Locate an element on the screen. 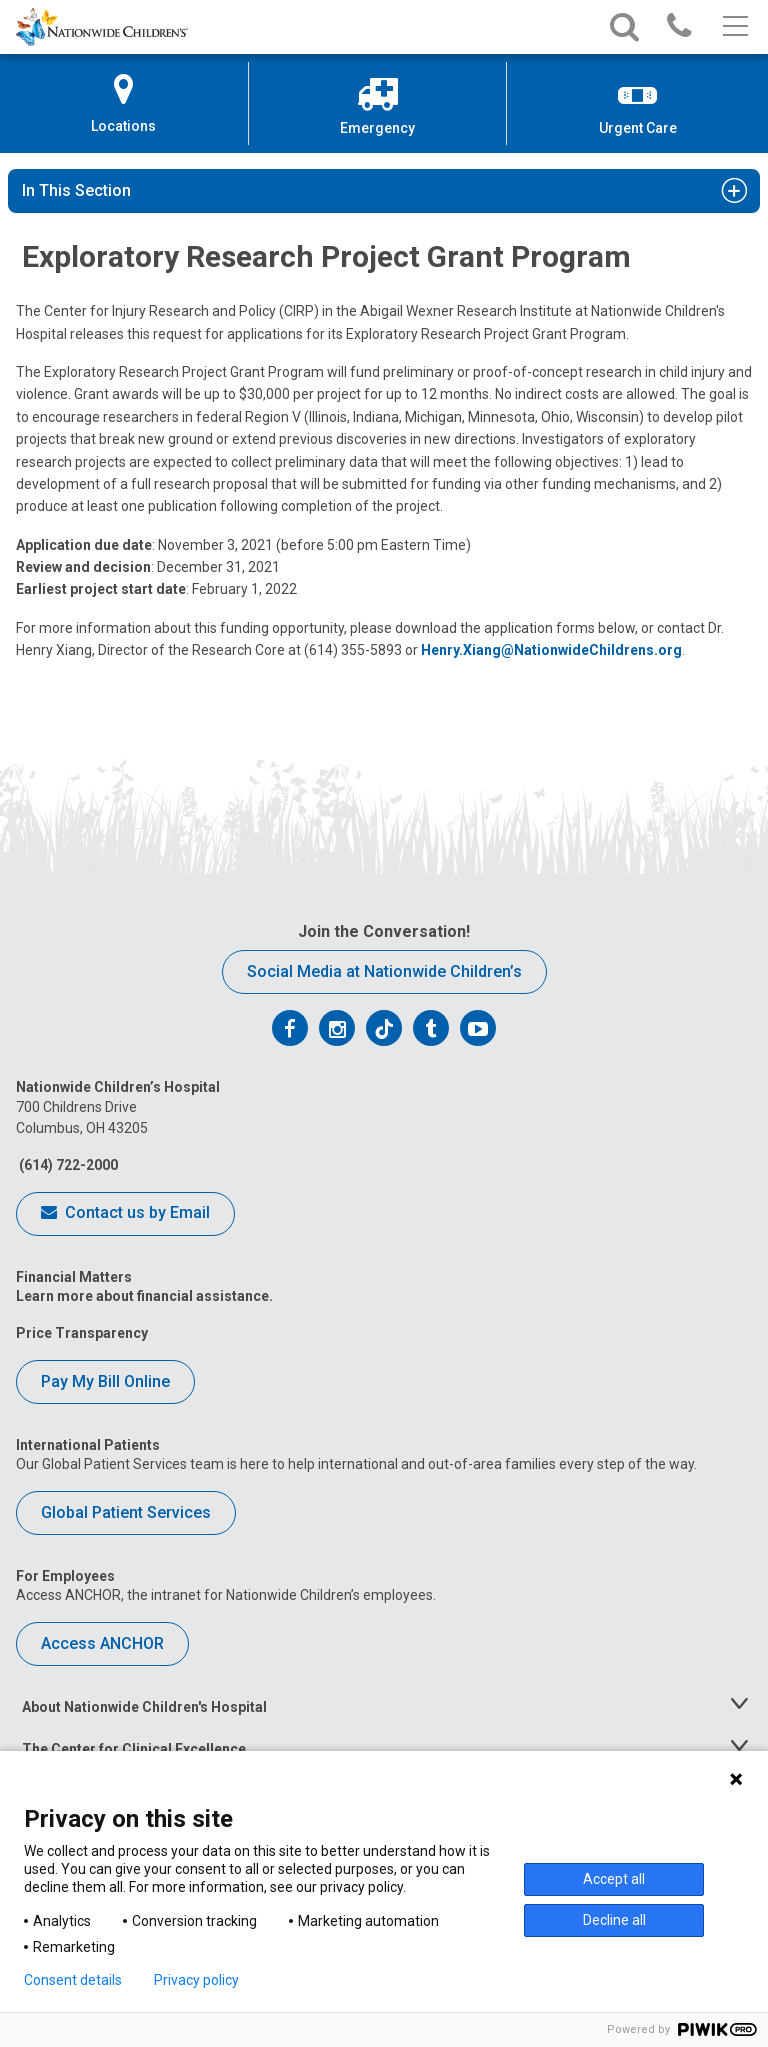 The height and width of the screenshot is (2047, 768). Global Patient Services is located at coordinates (126, 1512).